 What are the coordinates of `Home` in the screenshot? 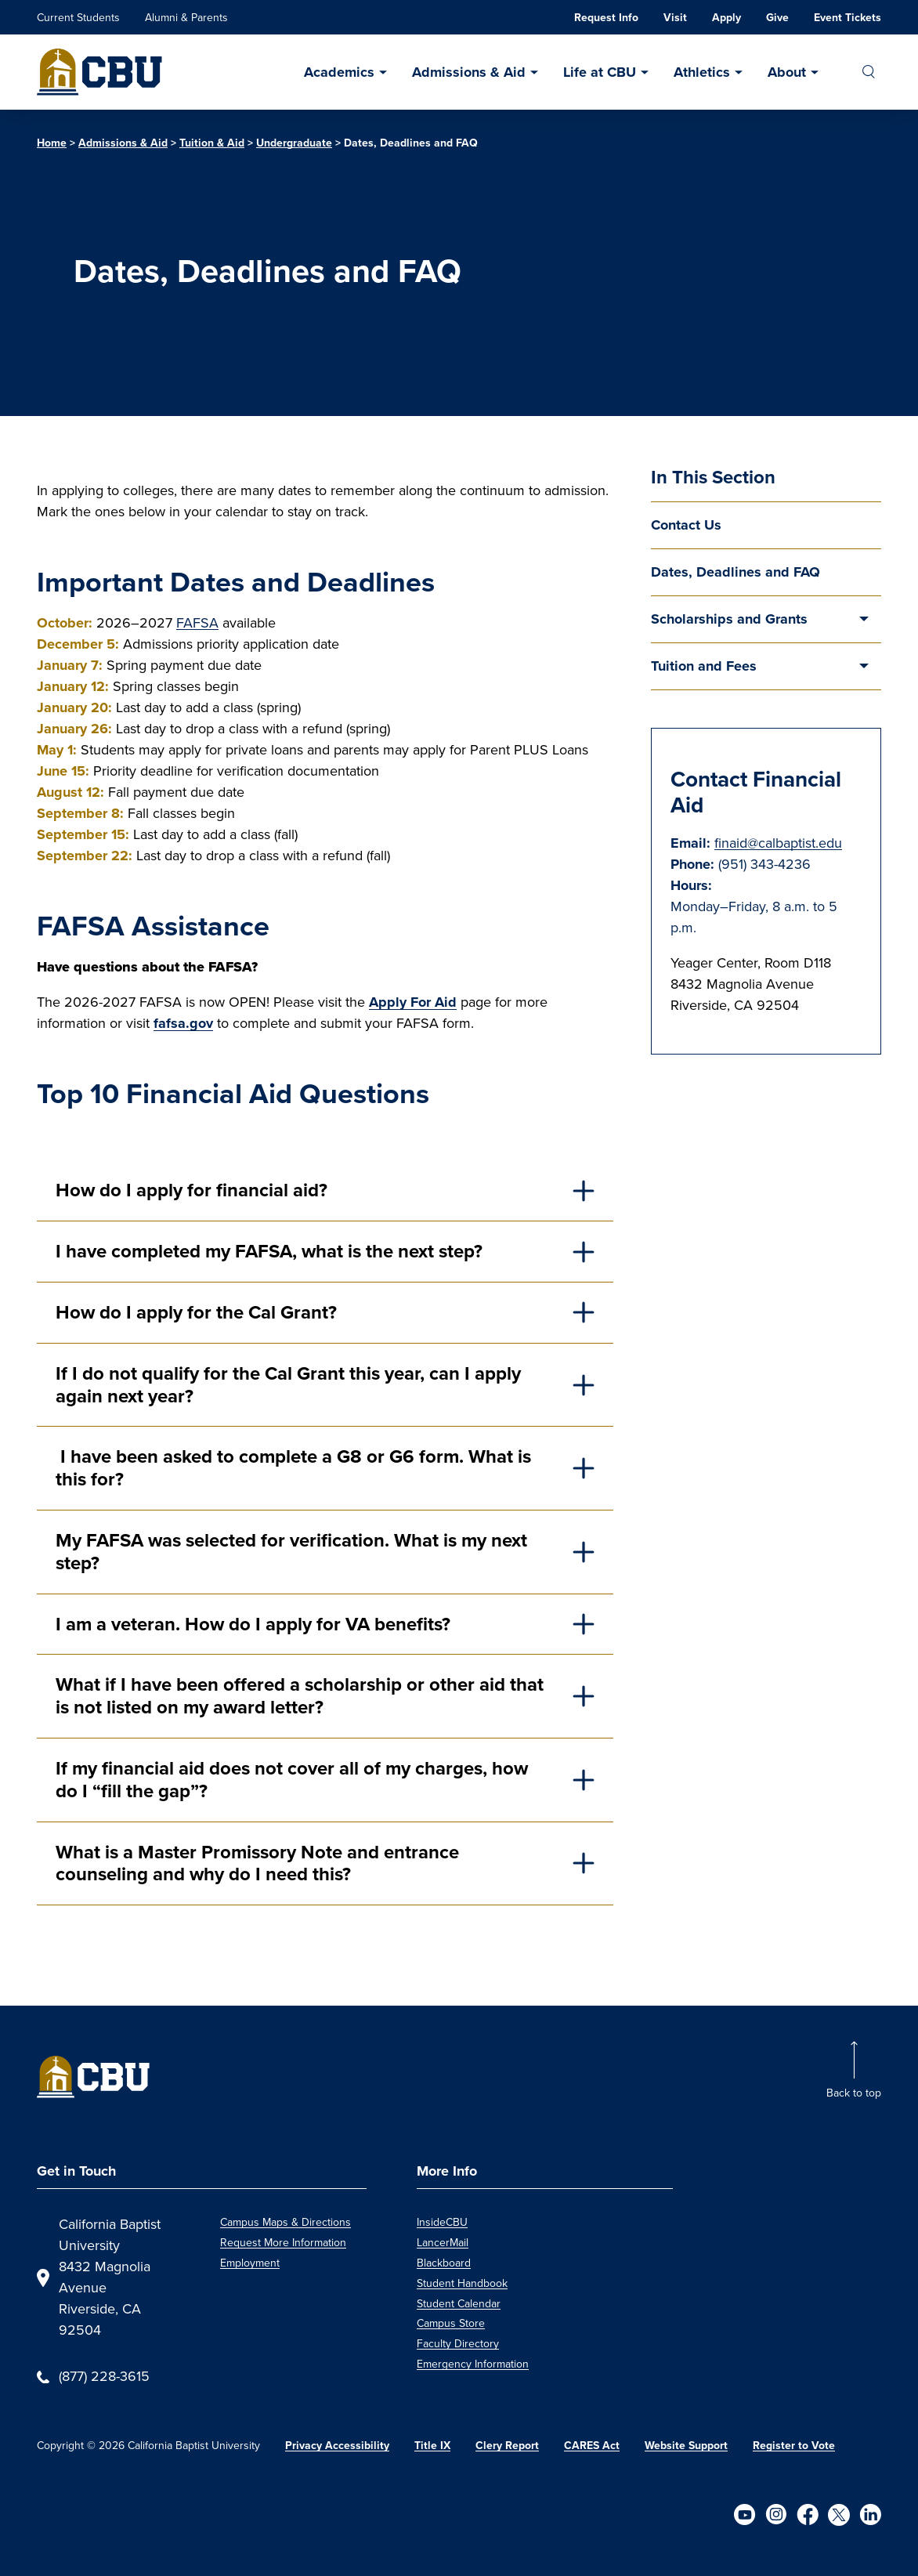 It's located at (52, 142).